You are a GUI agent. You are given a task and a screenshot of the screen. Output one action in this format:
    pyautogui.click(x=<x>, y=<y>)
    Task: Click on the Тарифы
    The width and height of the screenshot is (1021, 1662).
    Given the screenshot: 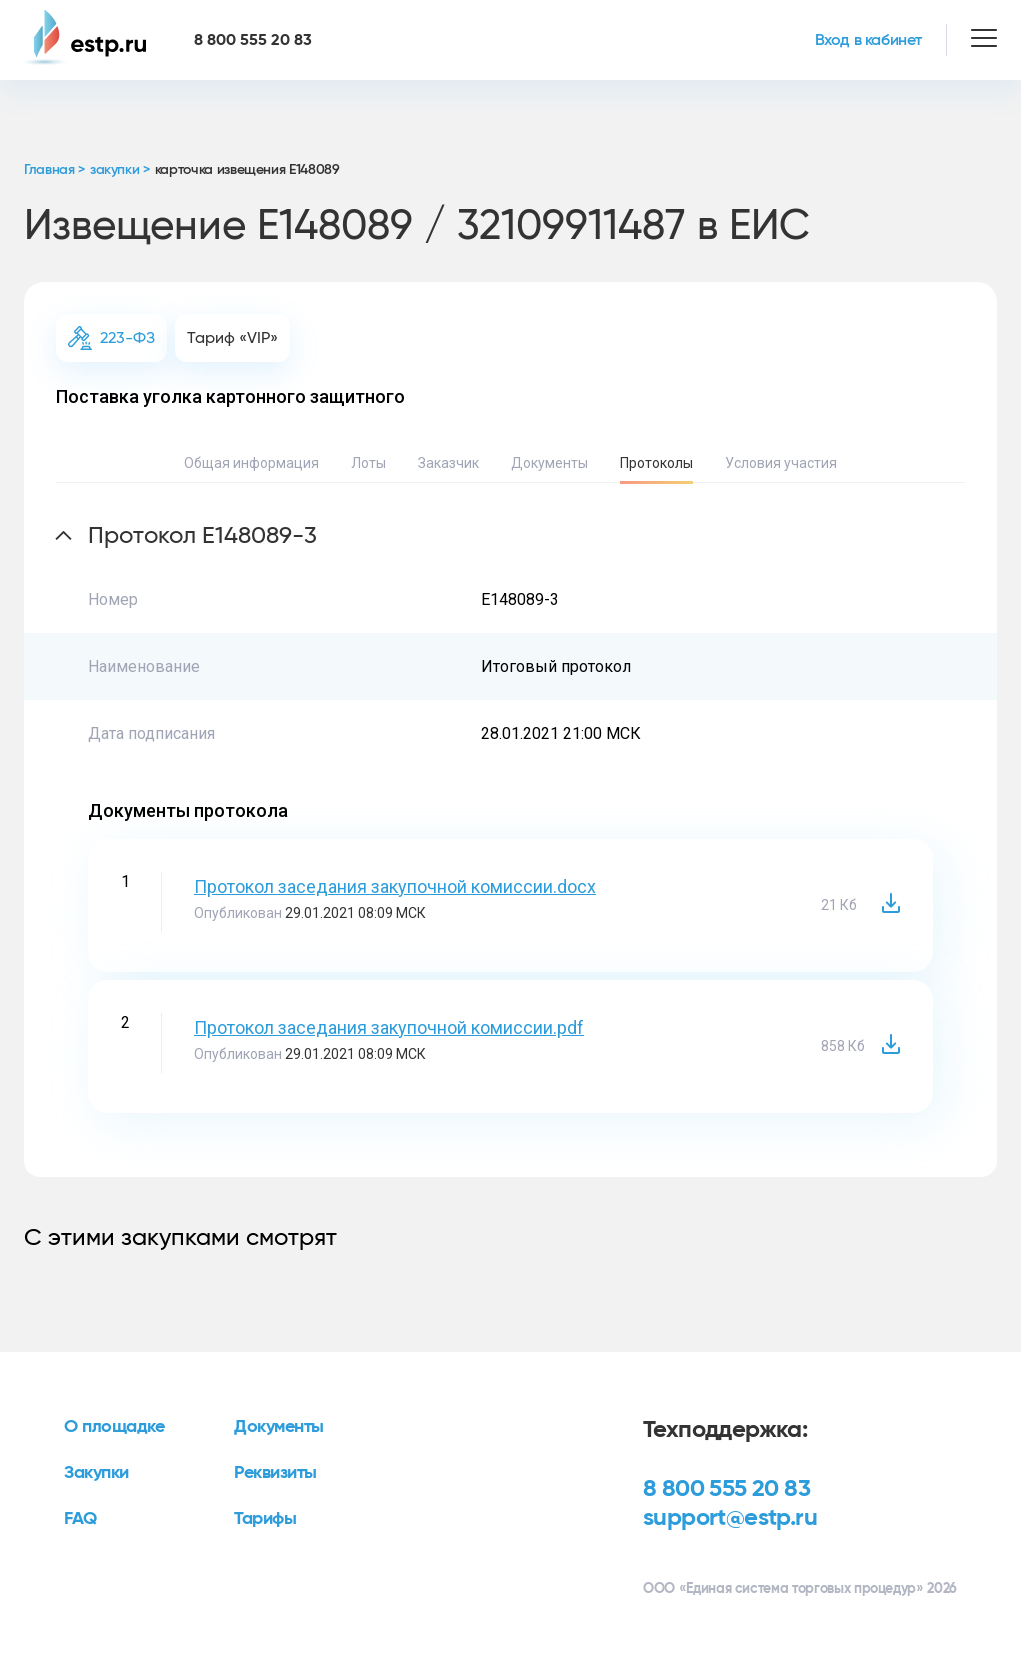 What is the action you would take?
    pyautogui.click(x=265, y=1519)
    